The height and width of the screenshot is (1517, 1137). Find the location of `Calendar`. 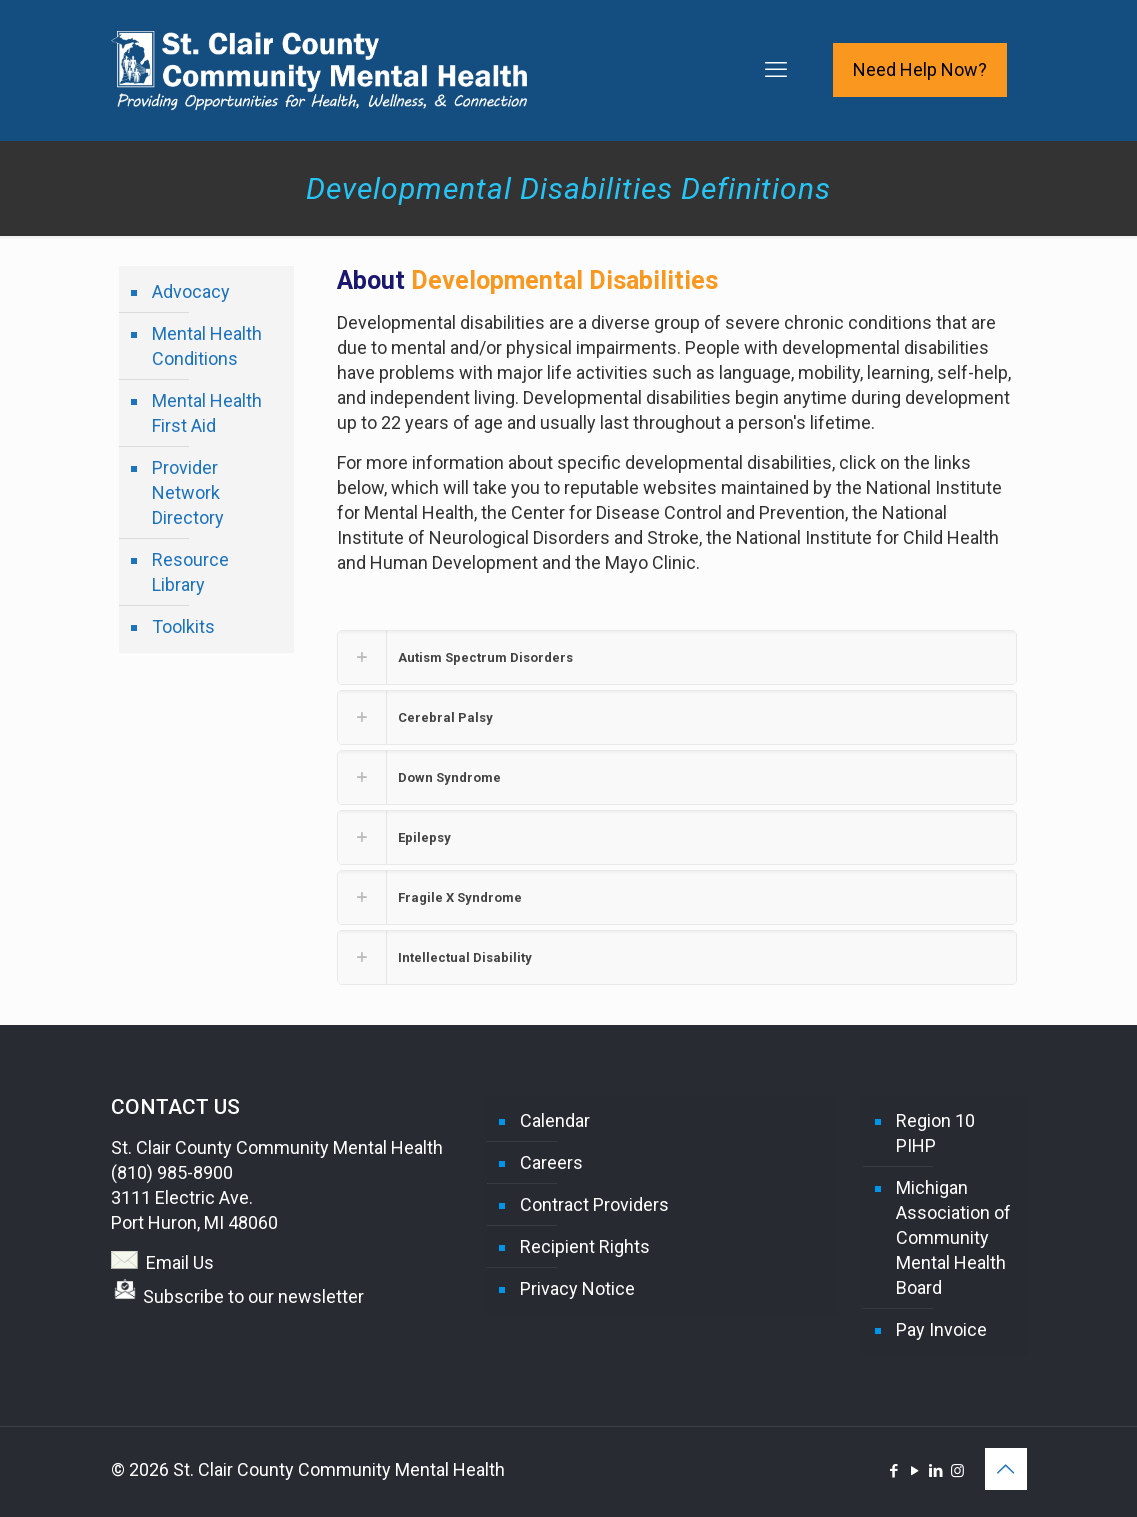

Calendar is located at coordinates (555, 1120).